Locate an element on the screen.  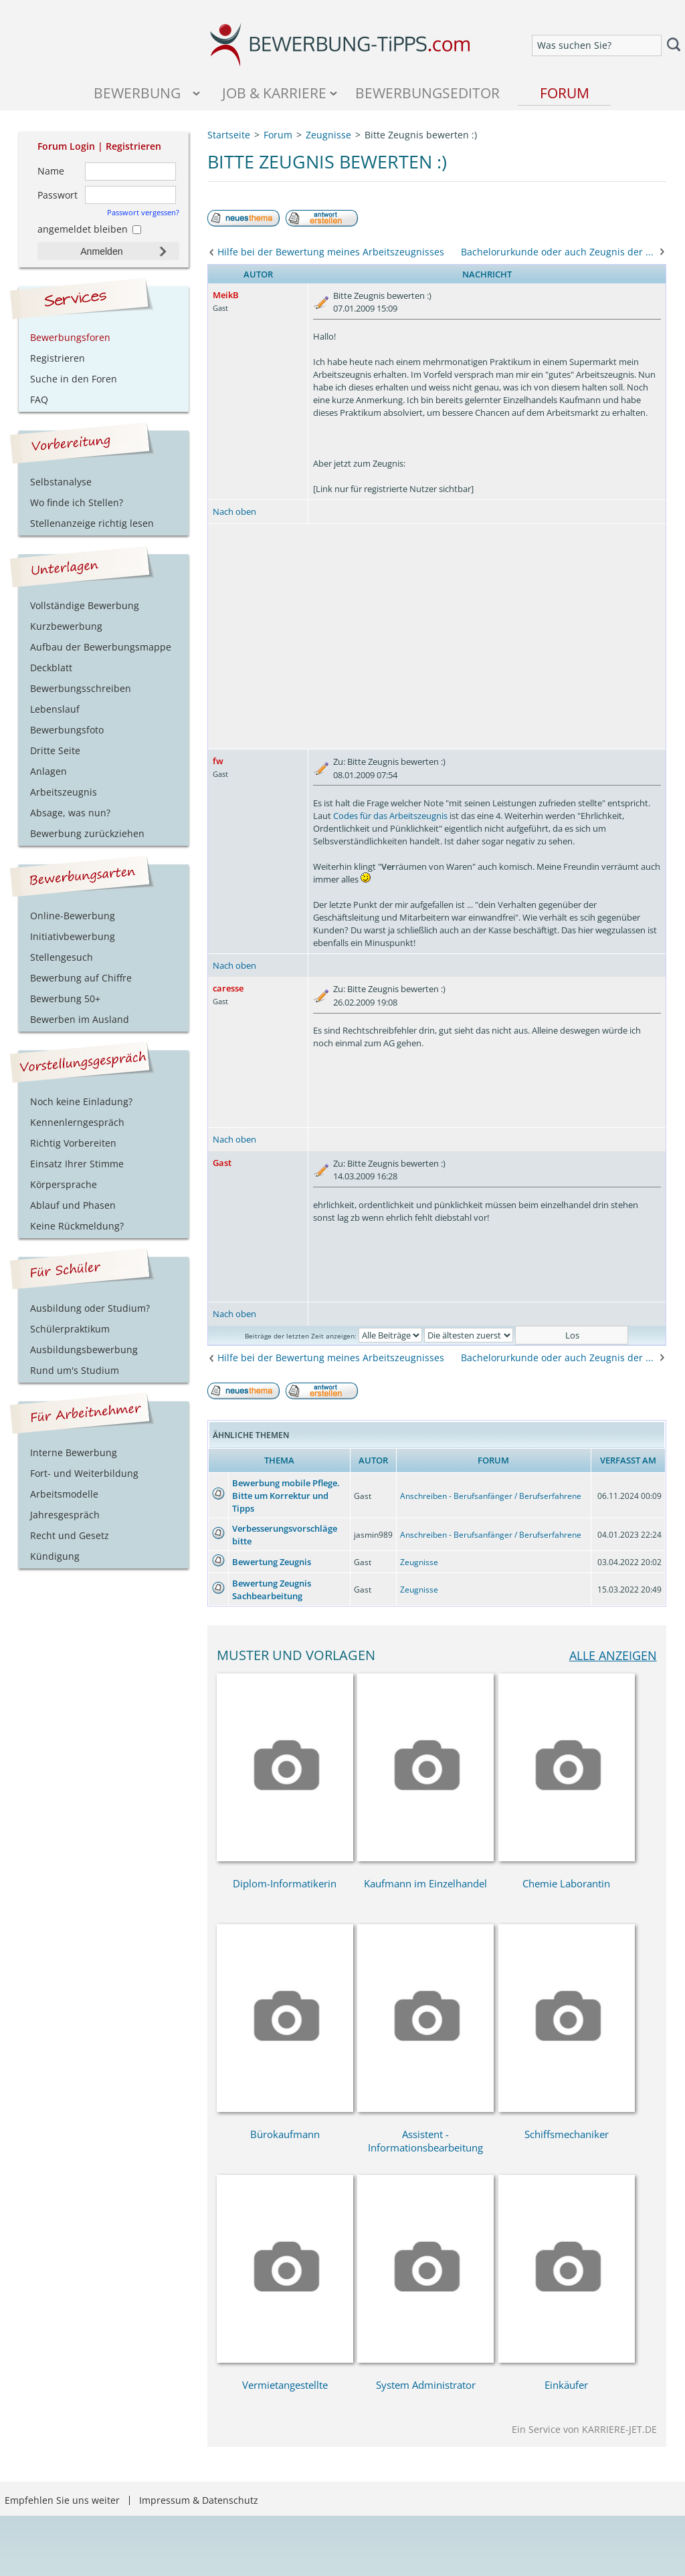
Bewertung Zeugnis is located at coordinates (271, 1562).